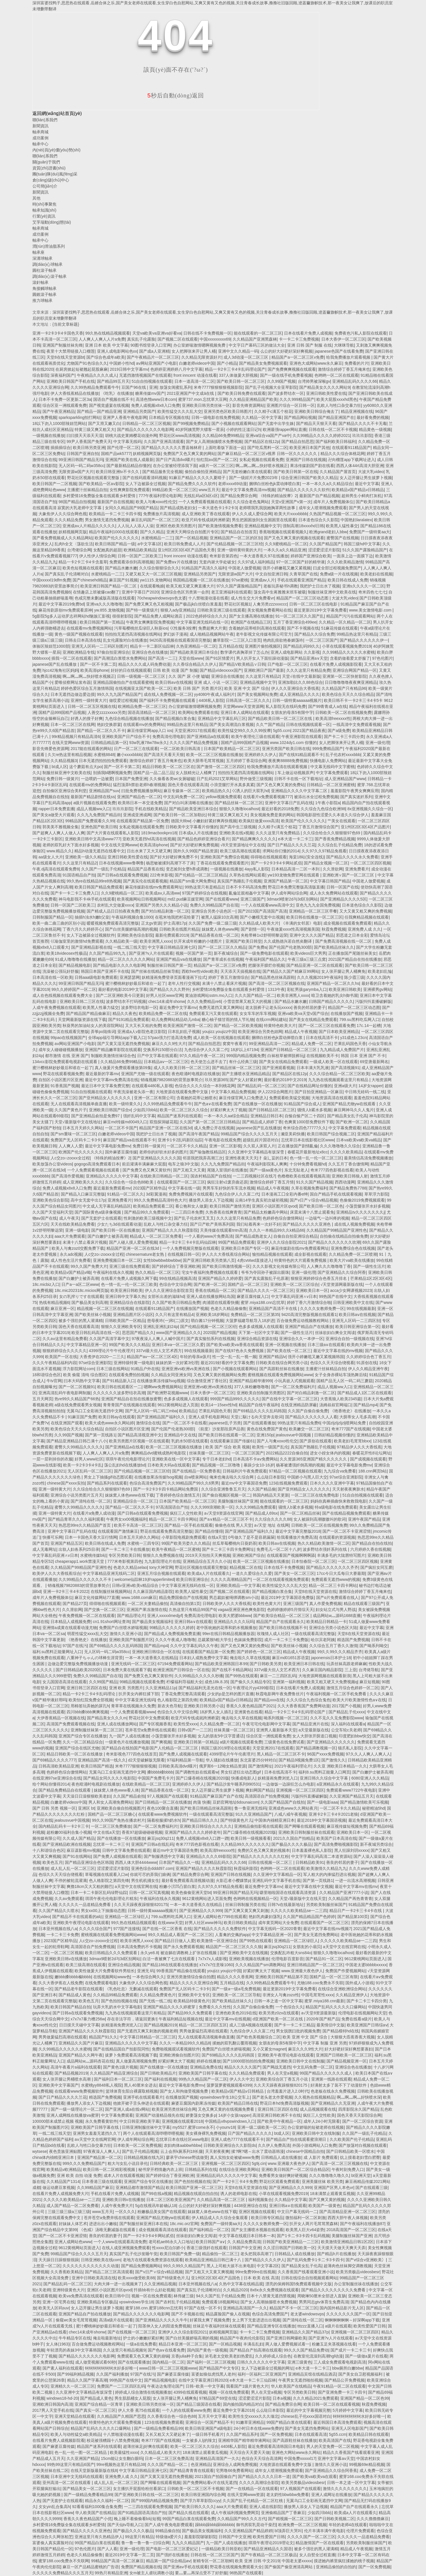  I want to click on 亚洲国产动漫精品领先在线, so click(159, 2115).